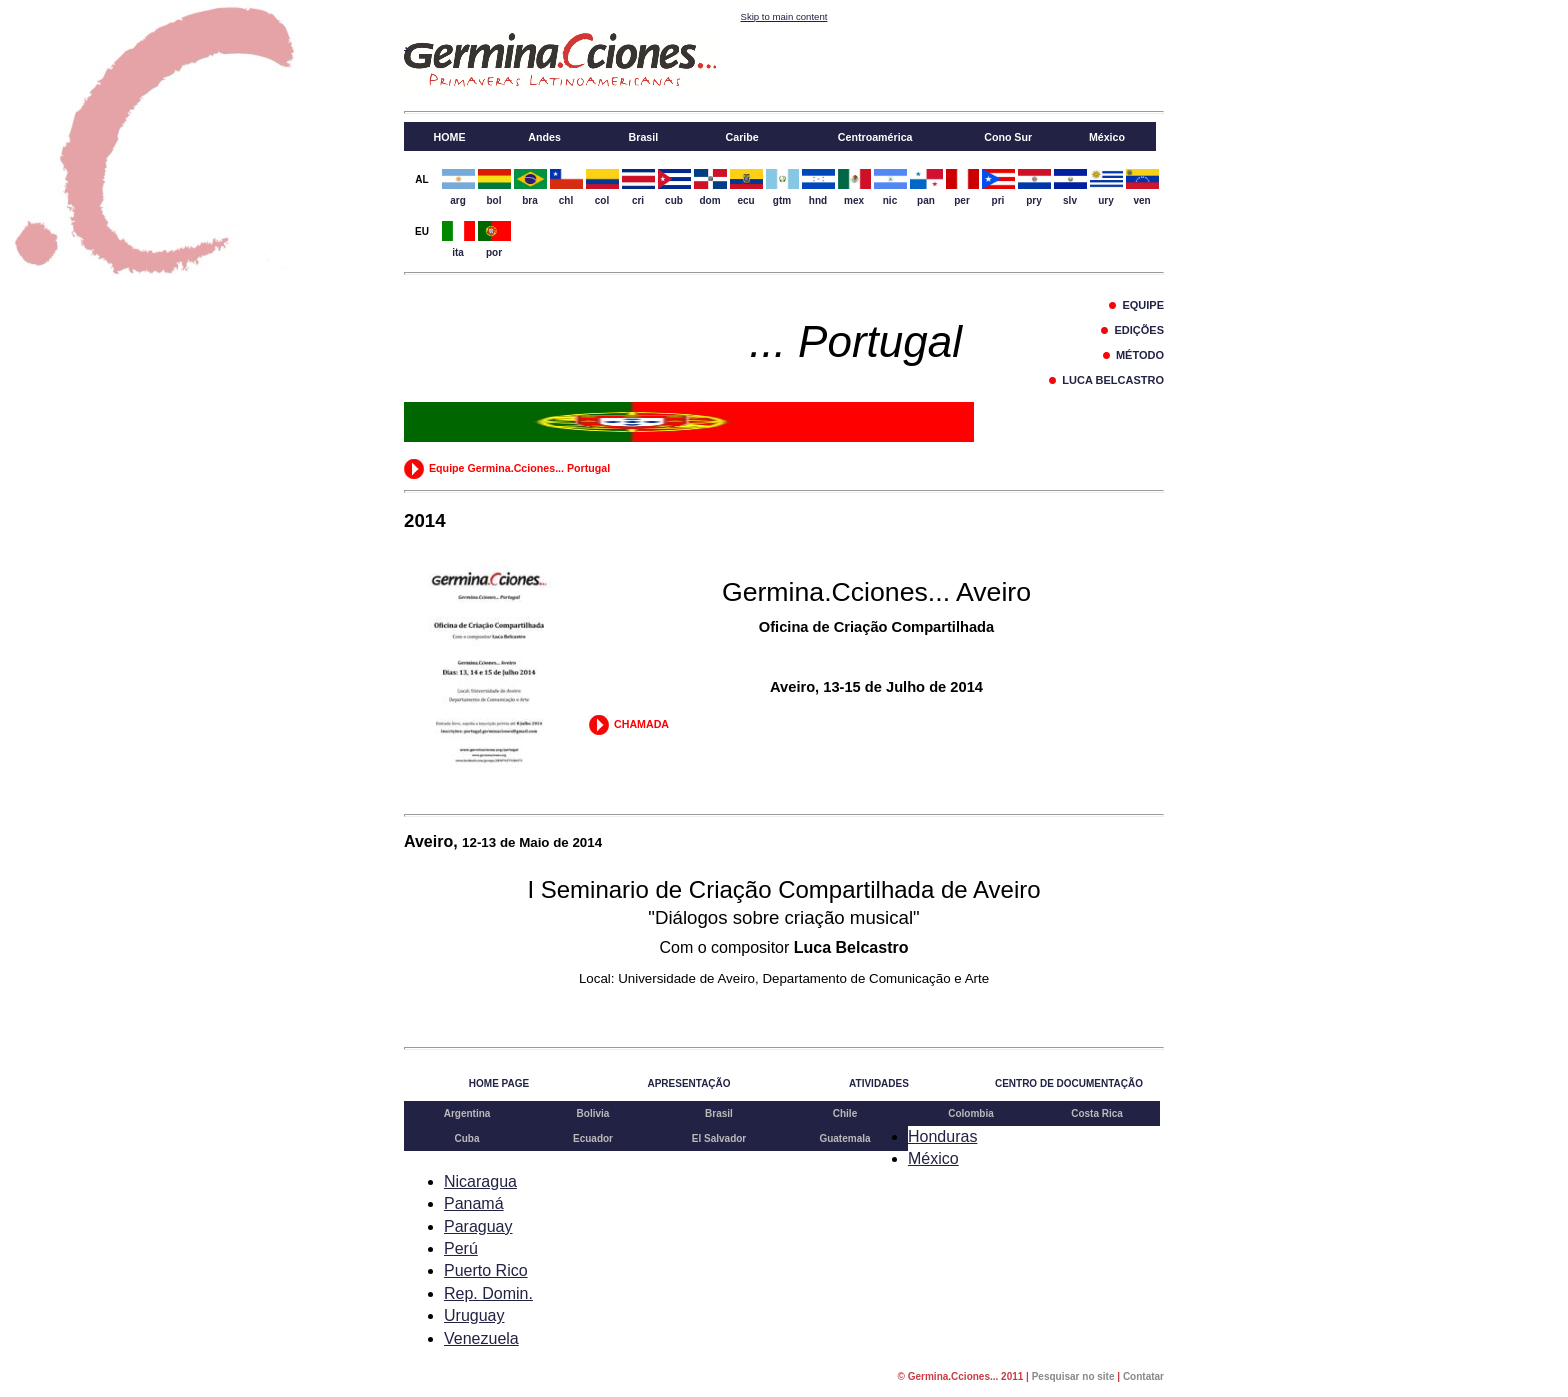 The image size is (1568, 1397). I want to click on gtm, so click(782, 185).